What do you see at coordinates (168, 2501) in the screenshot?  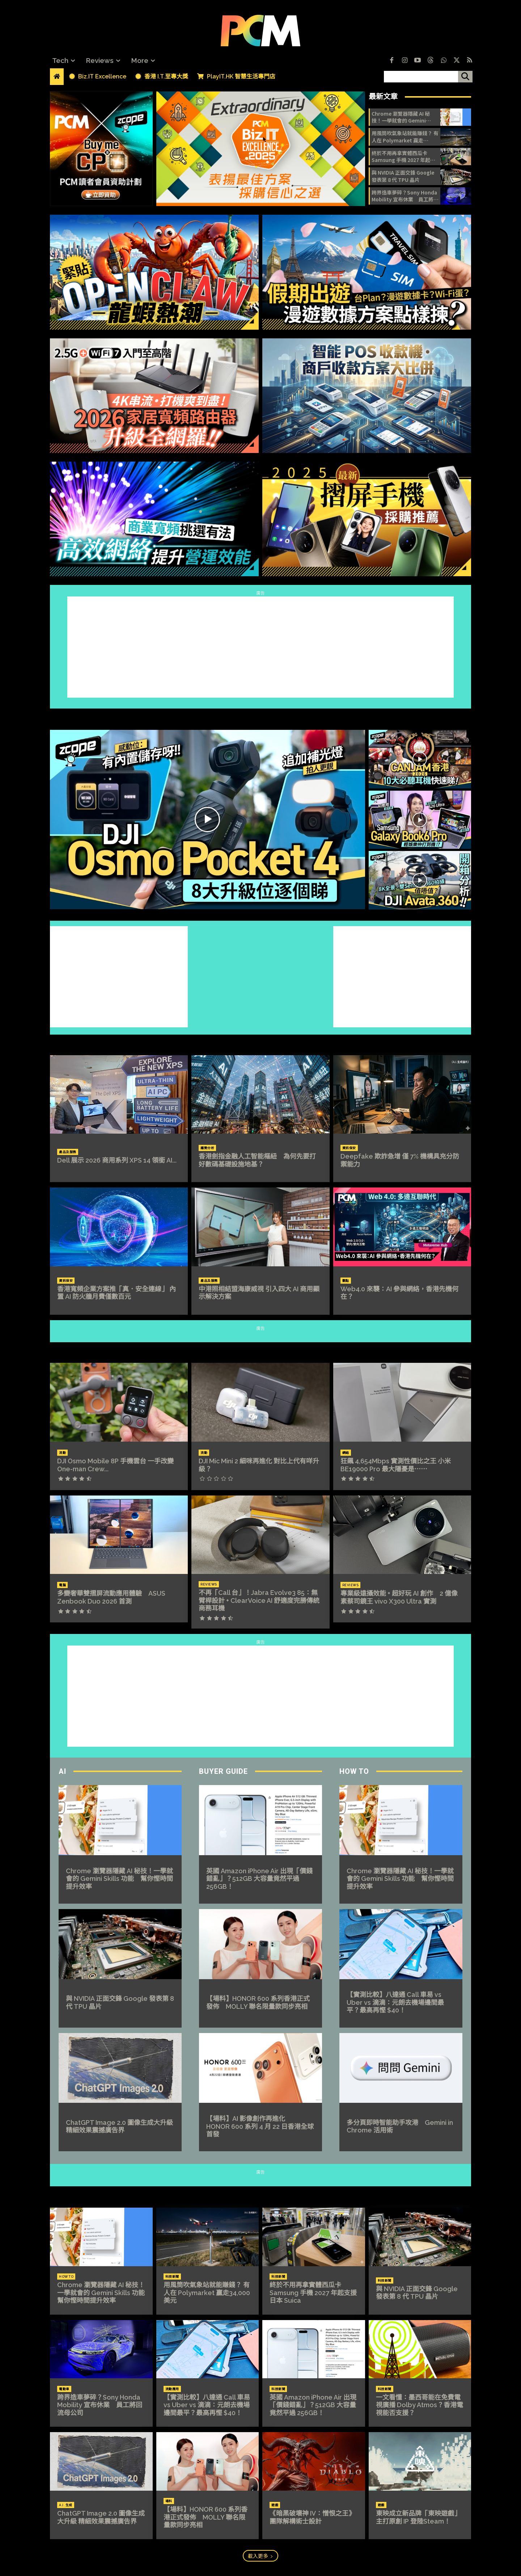 I see `場料` at bounding box center [168, 2501].